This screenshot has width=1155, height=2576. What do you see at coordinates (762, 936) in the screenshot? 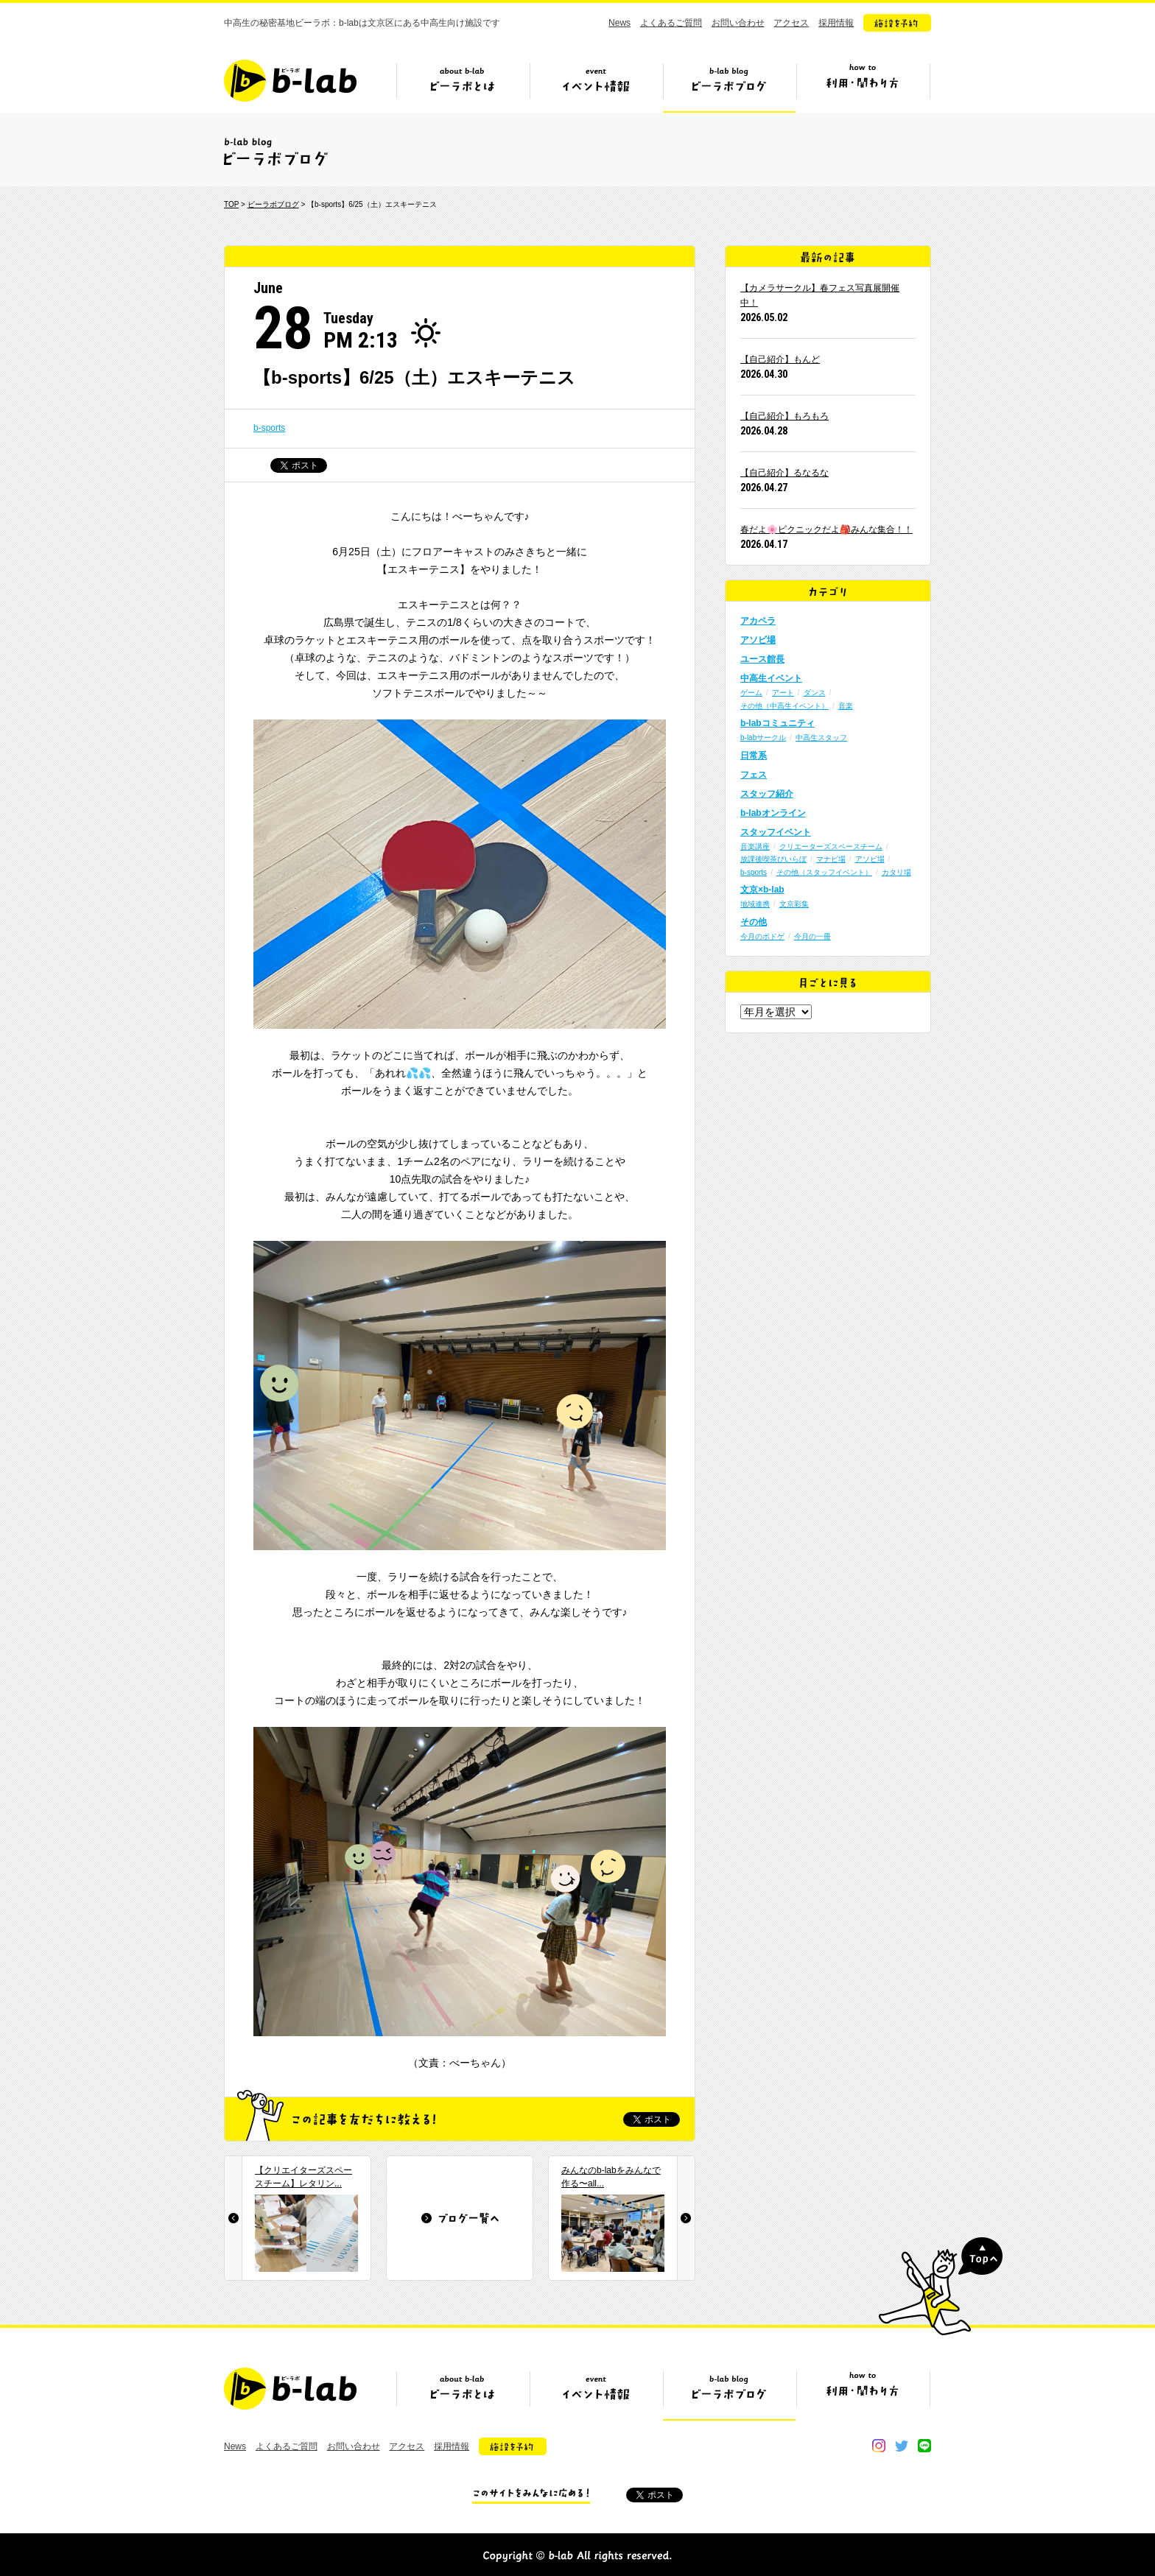
I see `今月のボドゲ` at bounding box center [762, 936].